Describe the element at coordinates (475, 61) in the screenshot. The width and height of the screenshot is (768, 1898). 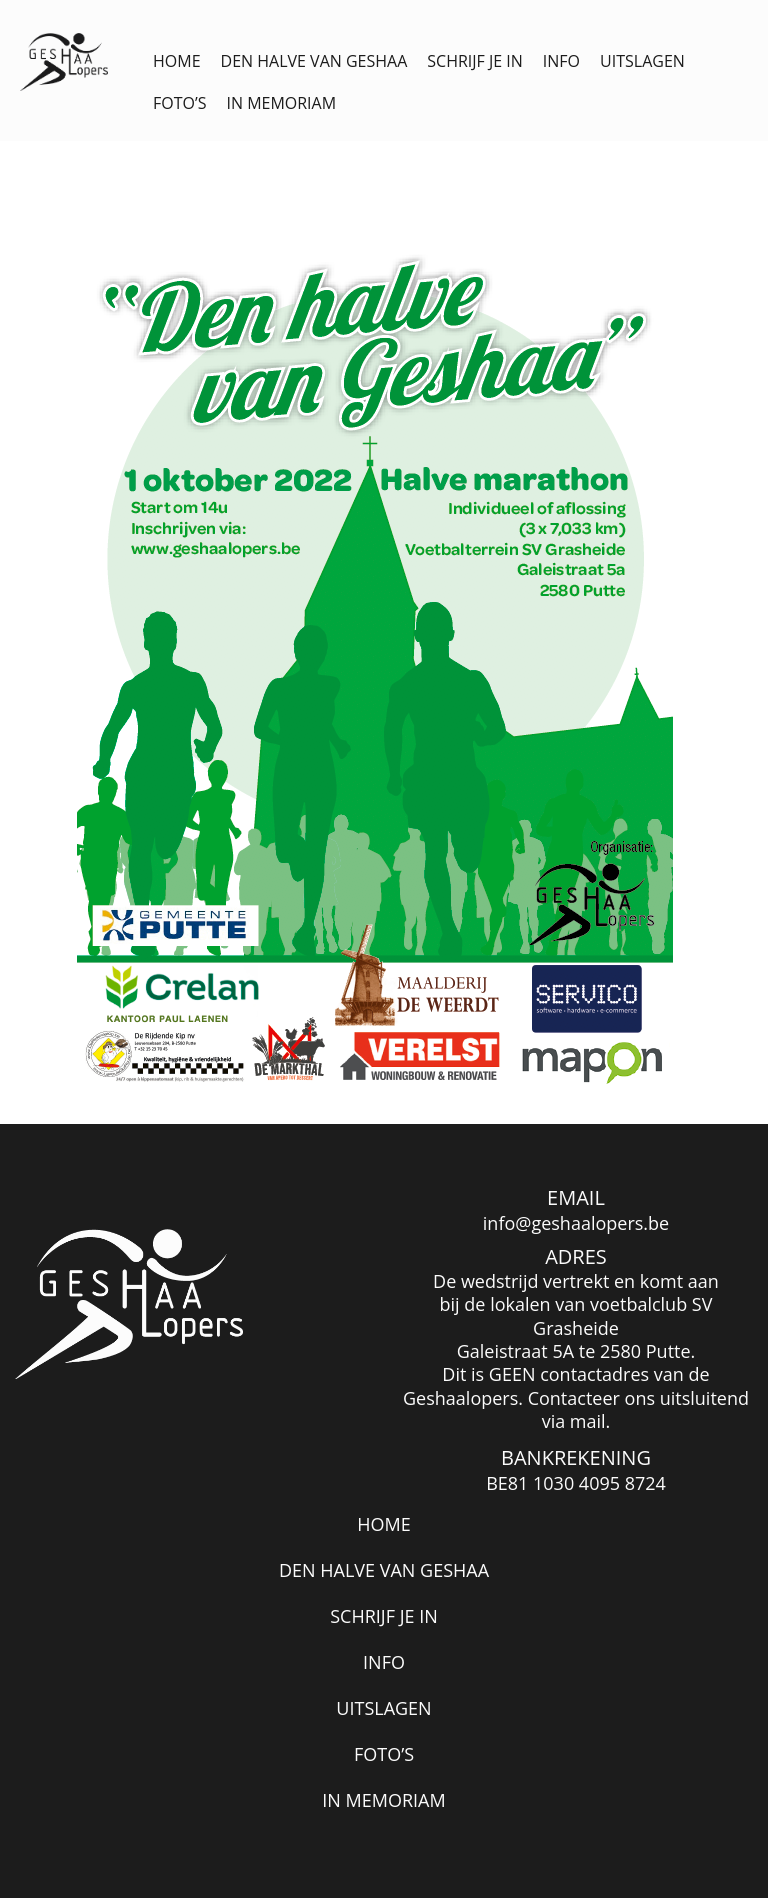
I see `Schrijf je in` at that location.